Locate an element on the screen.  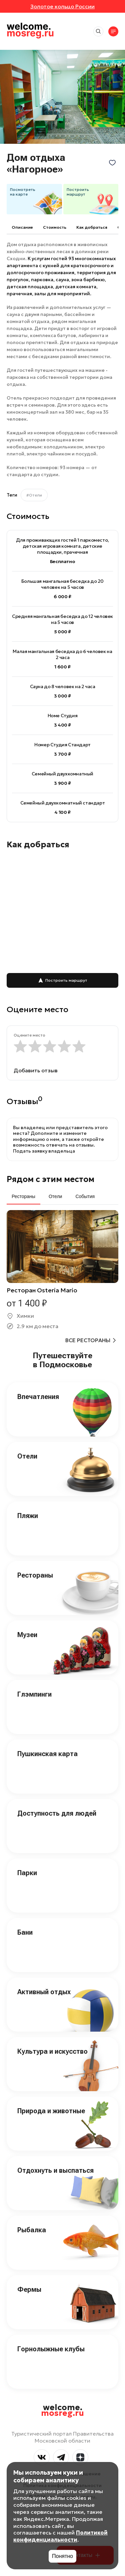
Бани is located at coordinates (25, 1932).